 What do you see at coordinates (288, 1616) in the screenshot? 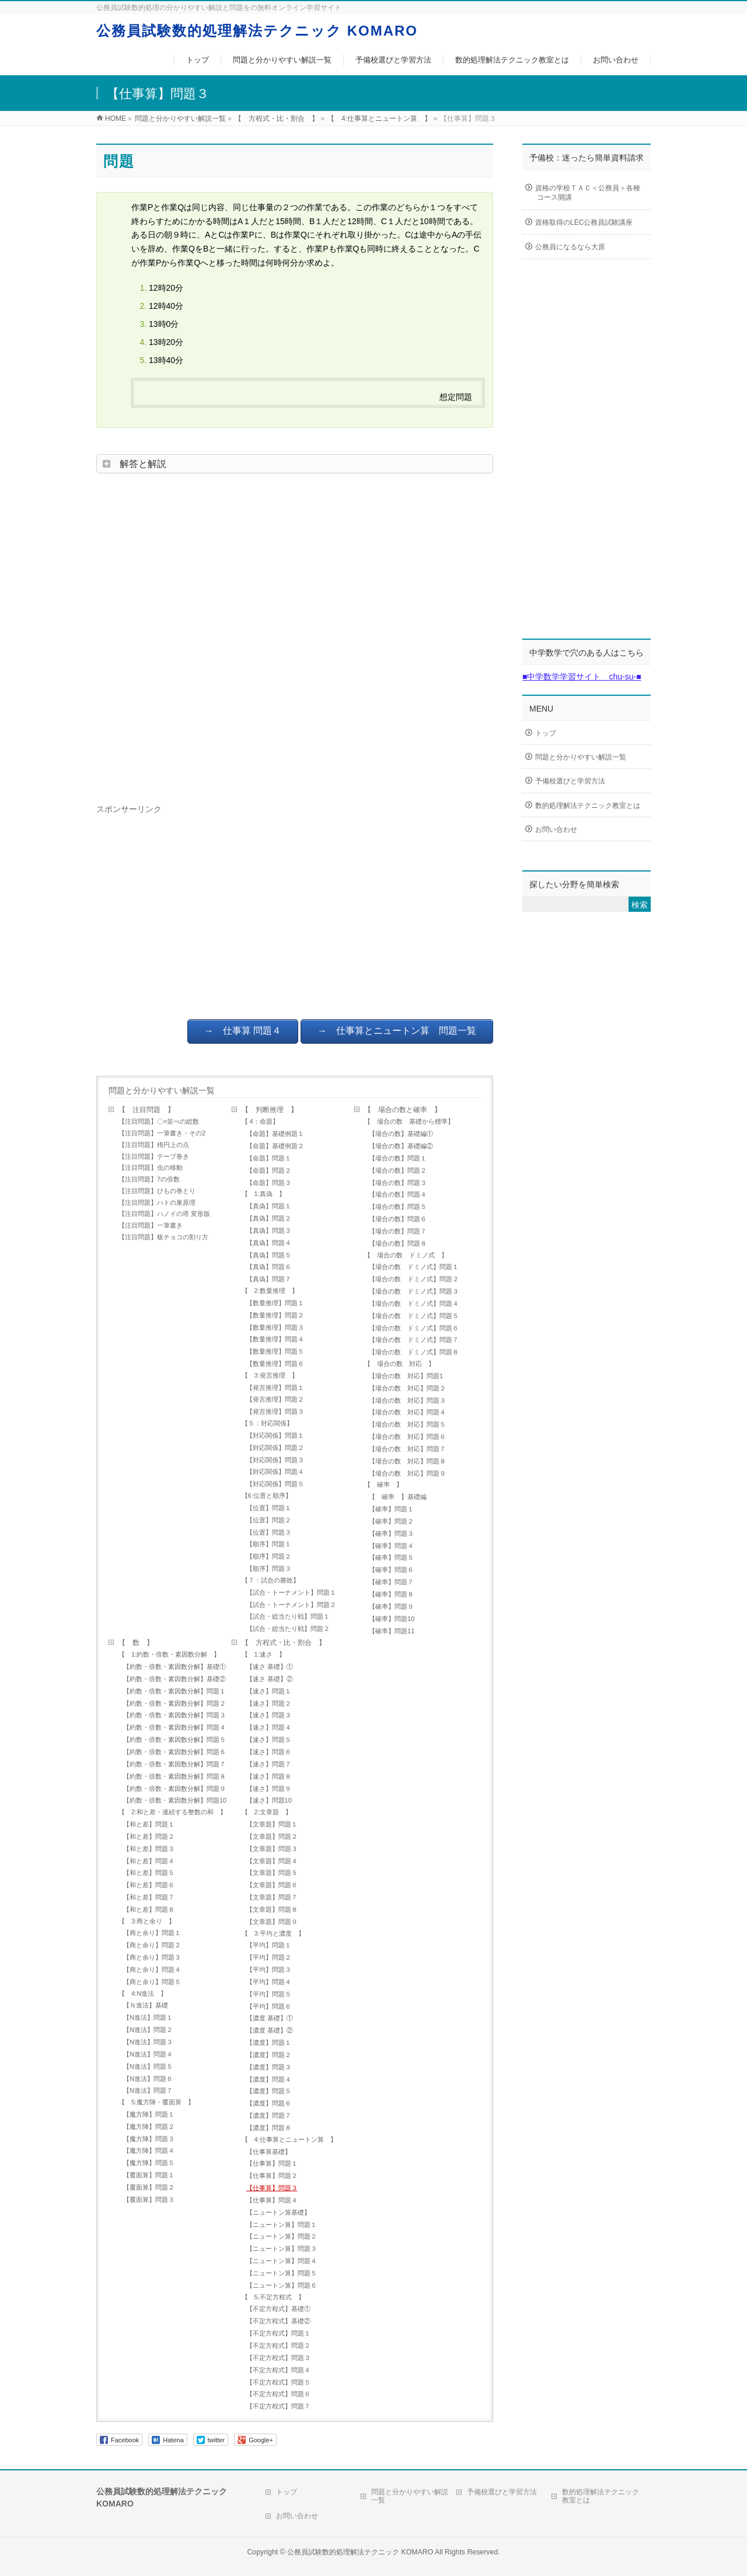
I see `【試合・総当たり戦】問題１` at bounding box center [288, 1616].